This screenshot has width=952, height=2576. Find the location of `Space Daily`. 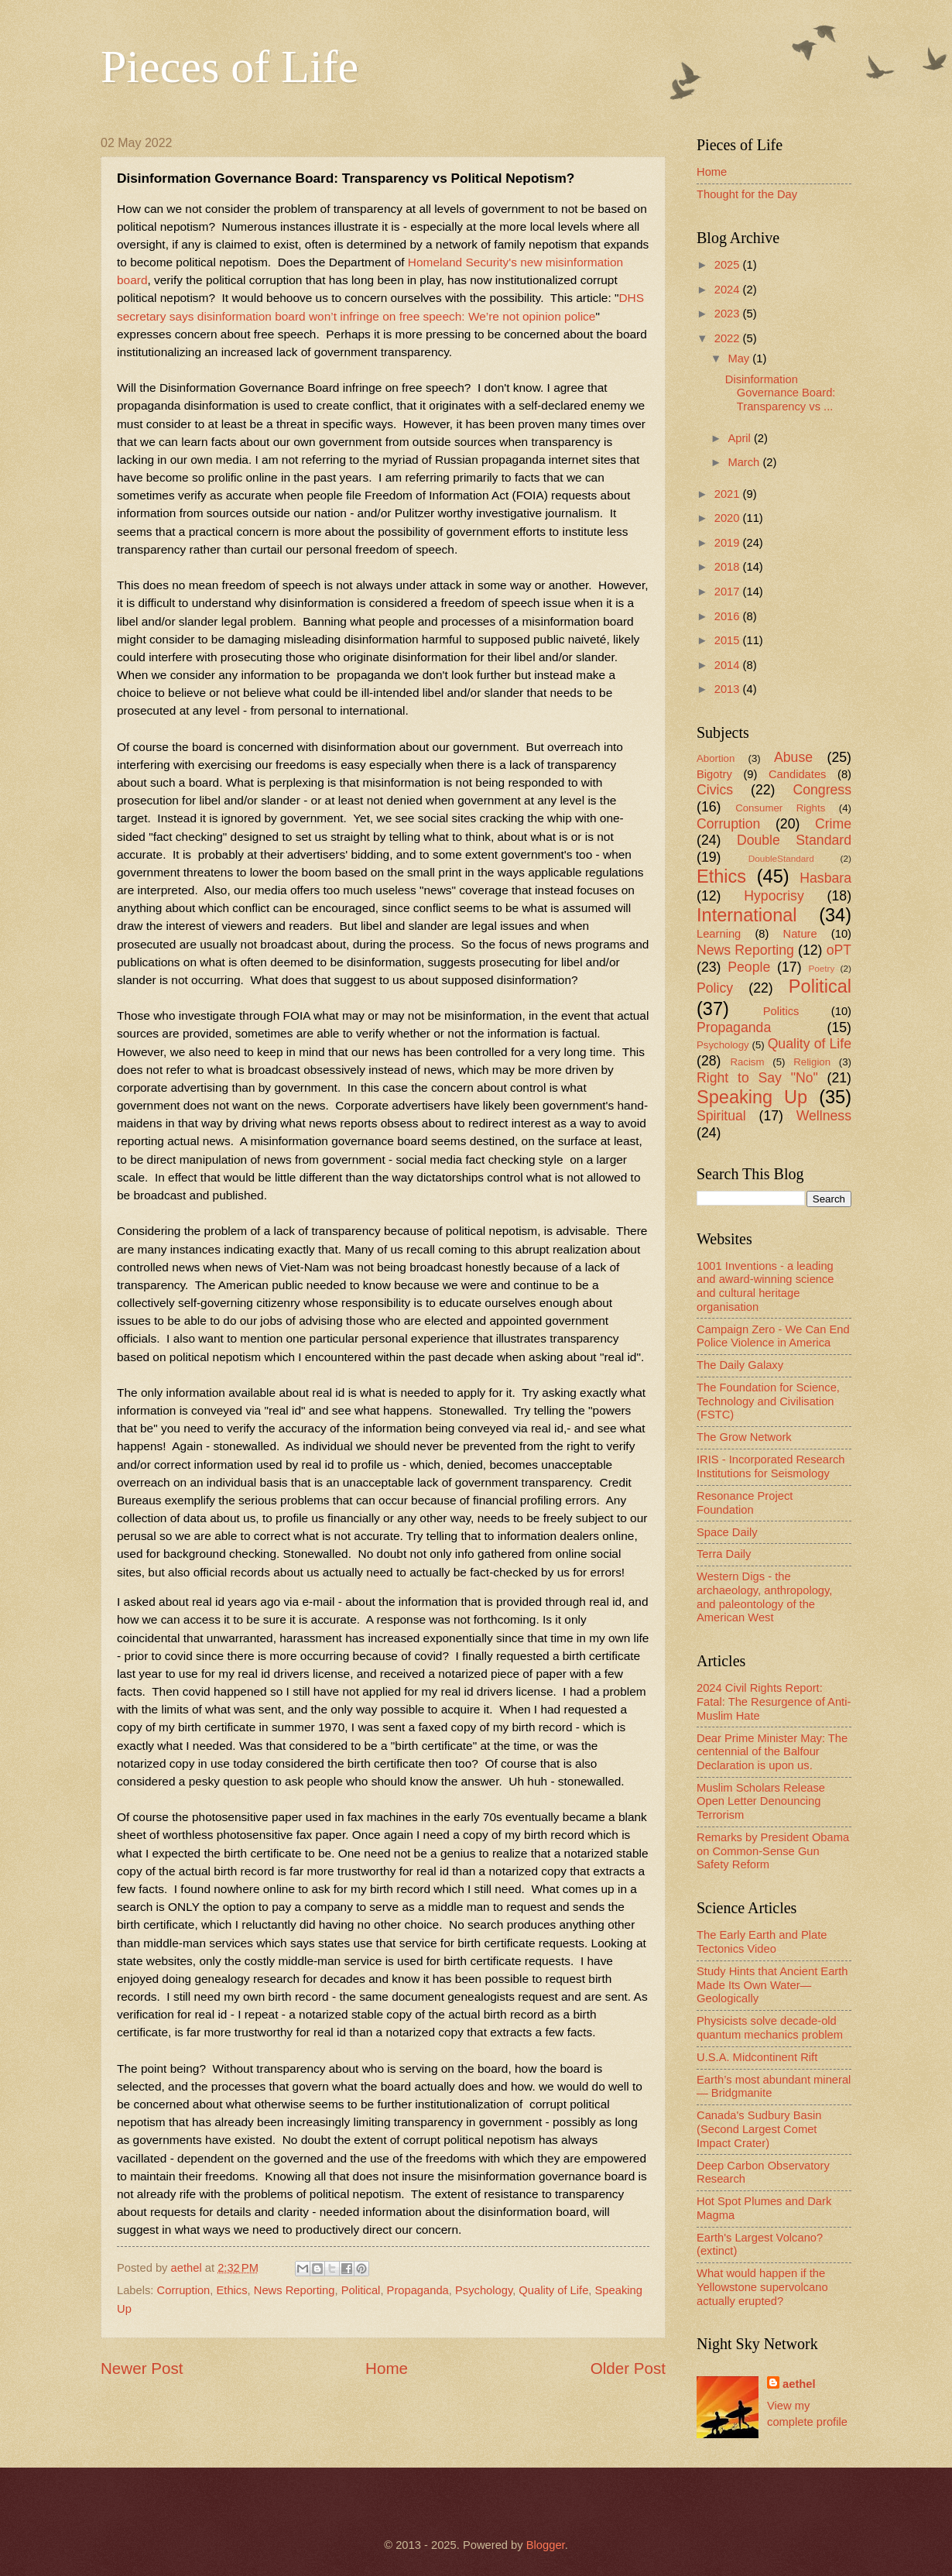

Space Daily is located at coordinates (727, 1532).